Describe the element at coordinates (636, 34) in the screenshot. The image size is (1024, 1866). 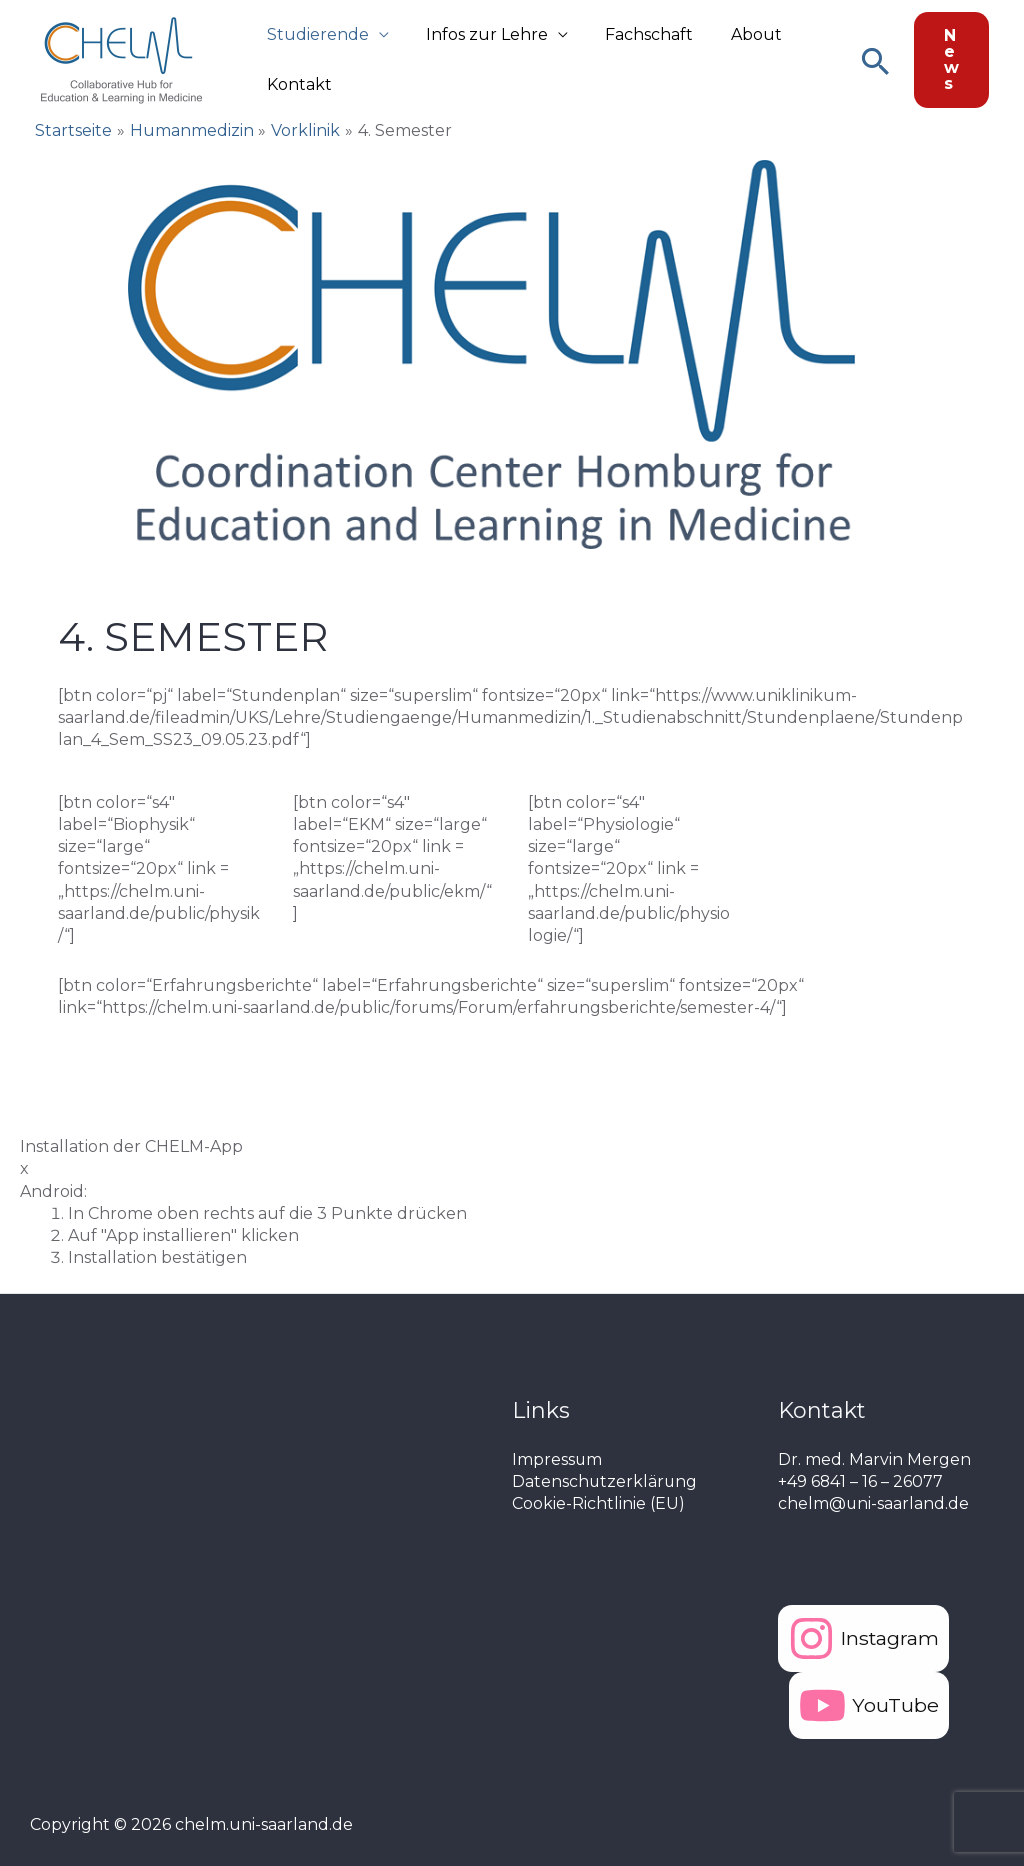
I see `Fachschaft` at that location.